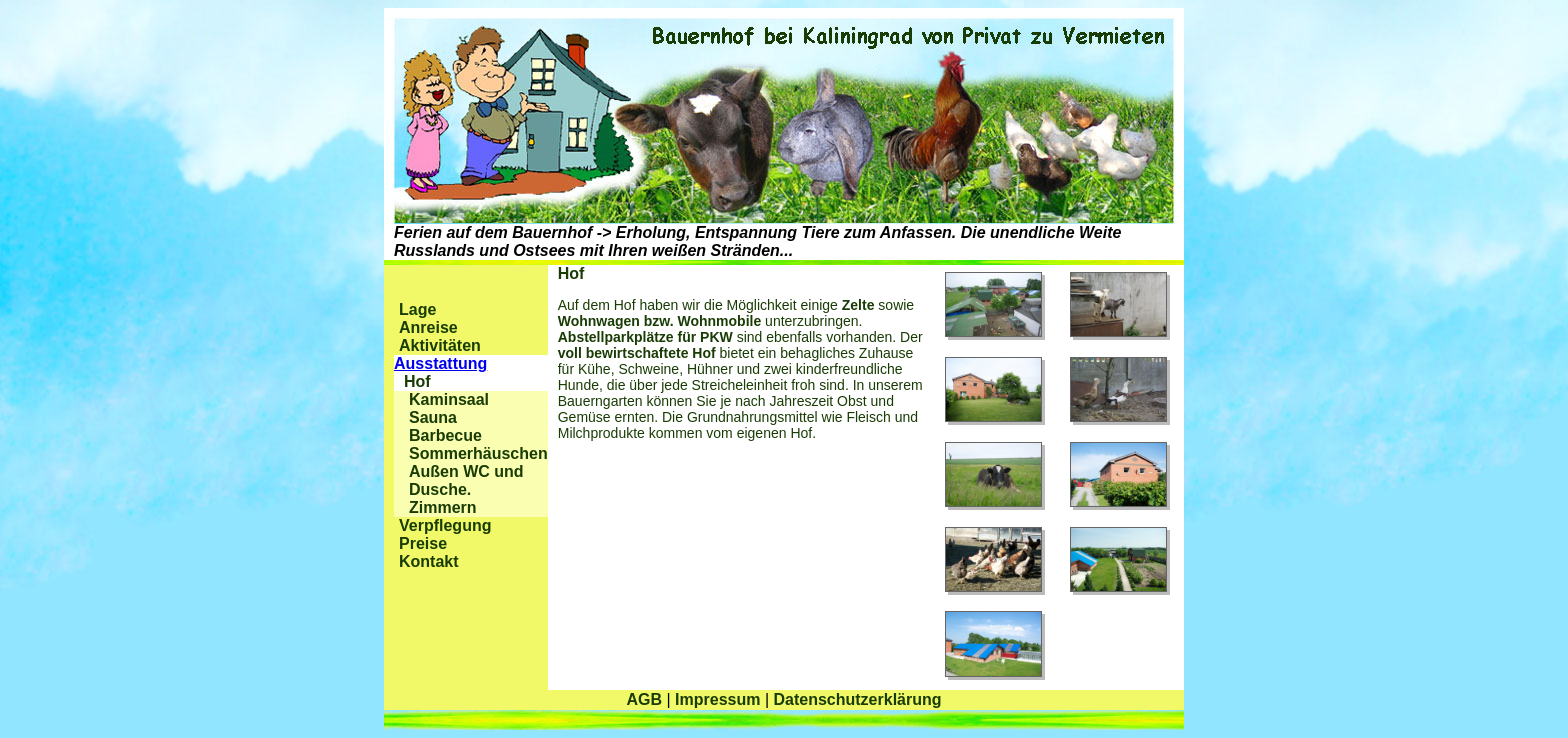 Image resolution: width=1568 pixels, height=738 pixels. I want to click on Sommerhäuschen, so click(478, 453).